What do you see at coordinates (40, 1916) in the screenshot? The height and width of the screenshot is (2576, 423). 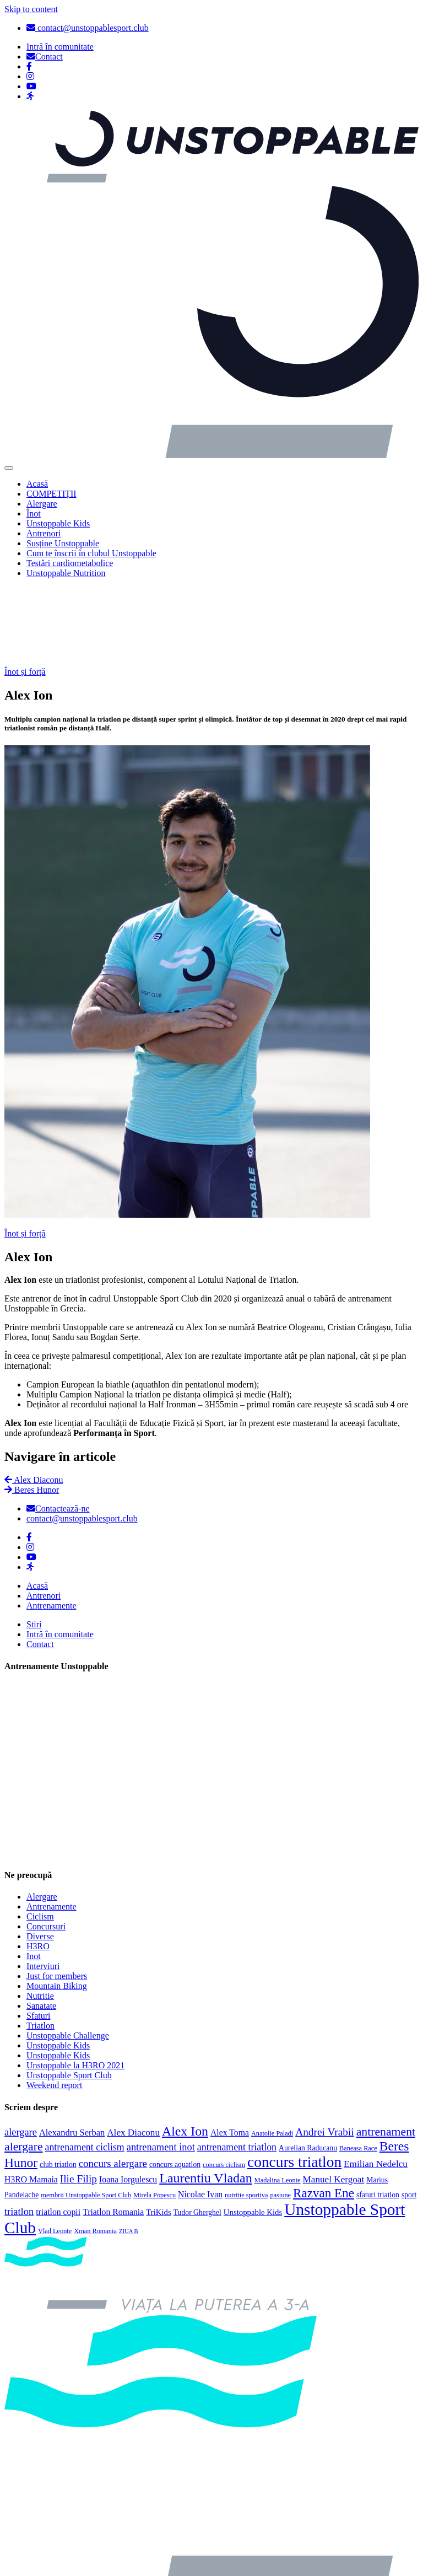 I see `Nutritie` at bounding box center [40, 1916].